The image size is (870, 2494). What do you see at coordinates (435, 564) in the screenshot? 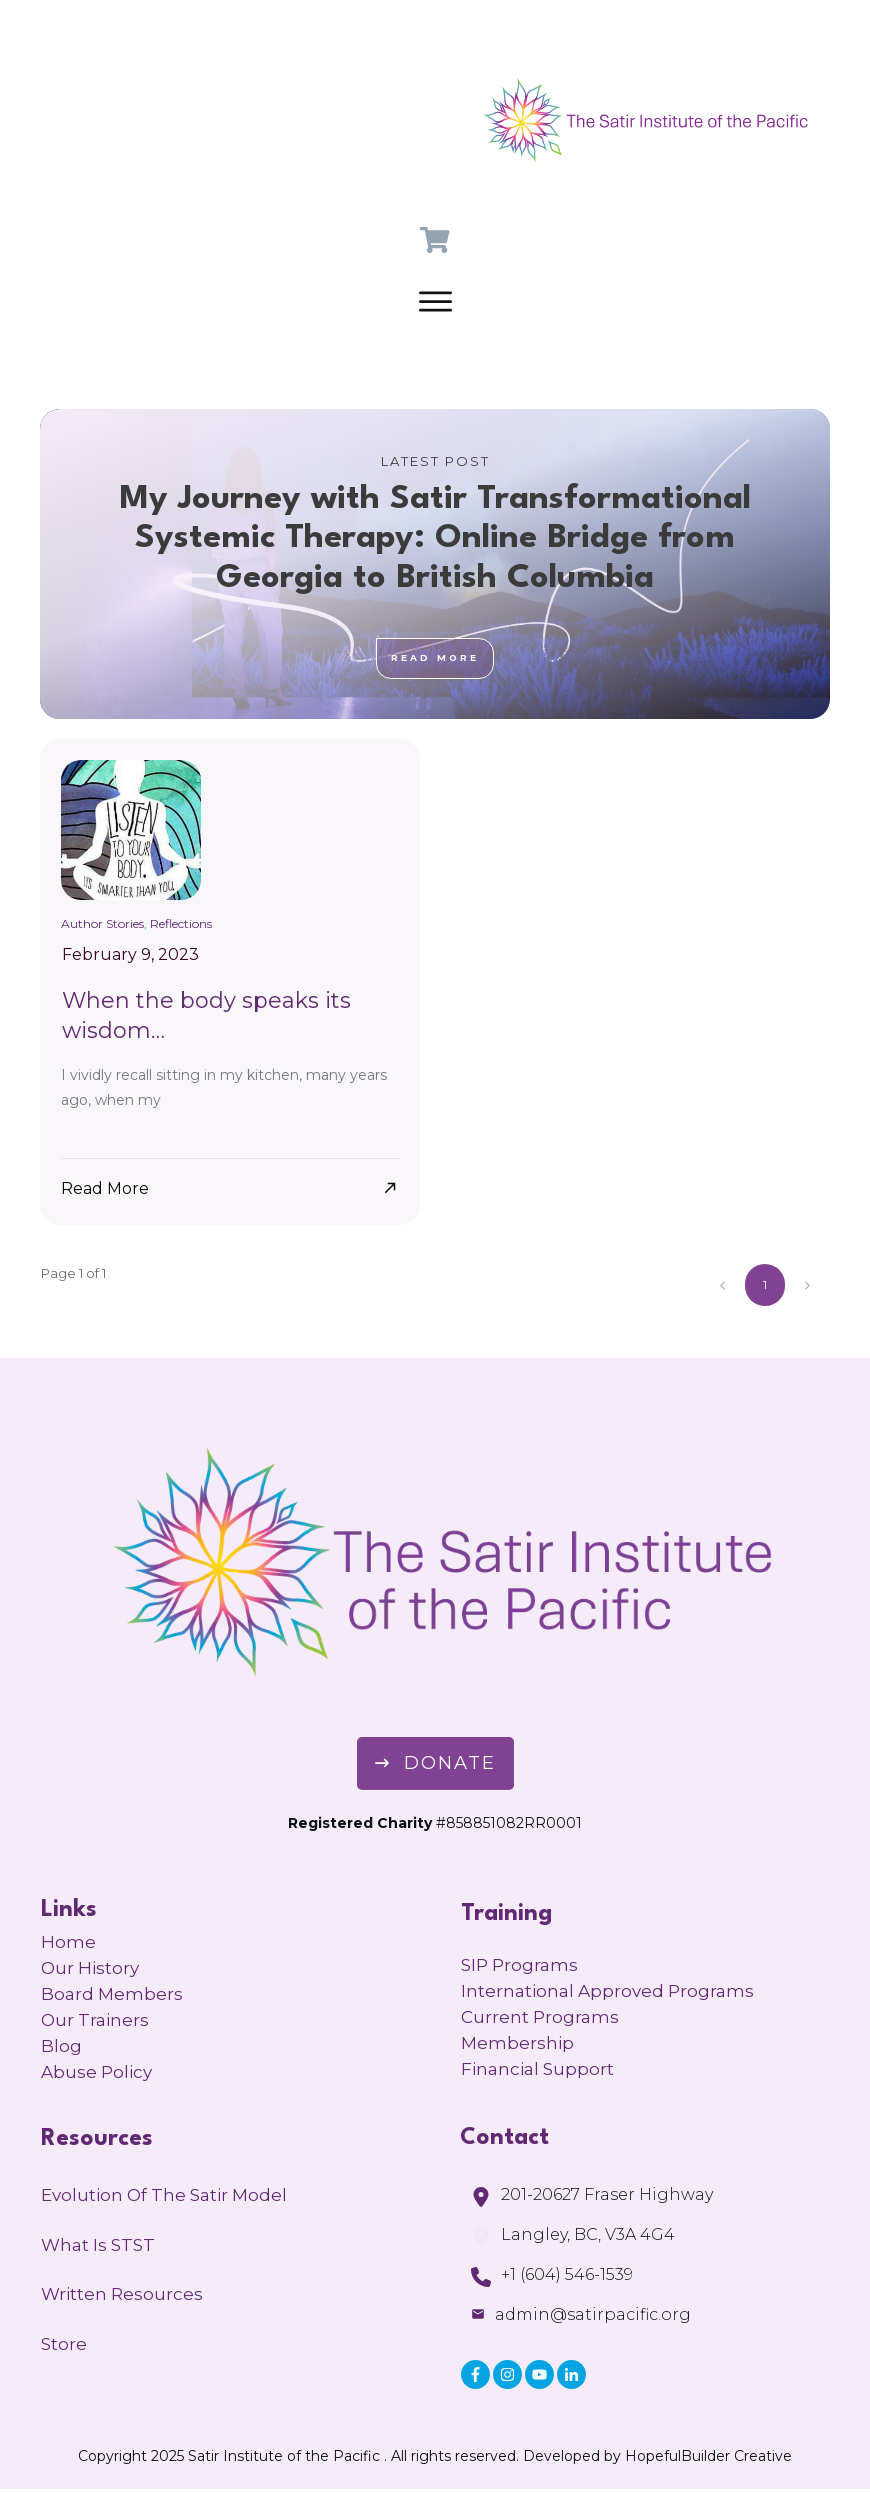
I see `My Journey with Satir Transformational Systemic Therapy: Online Bridge from Georgia to British Columbia` at bounding box center [435, 564].